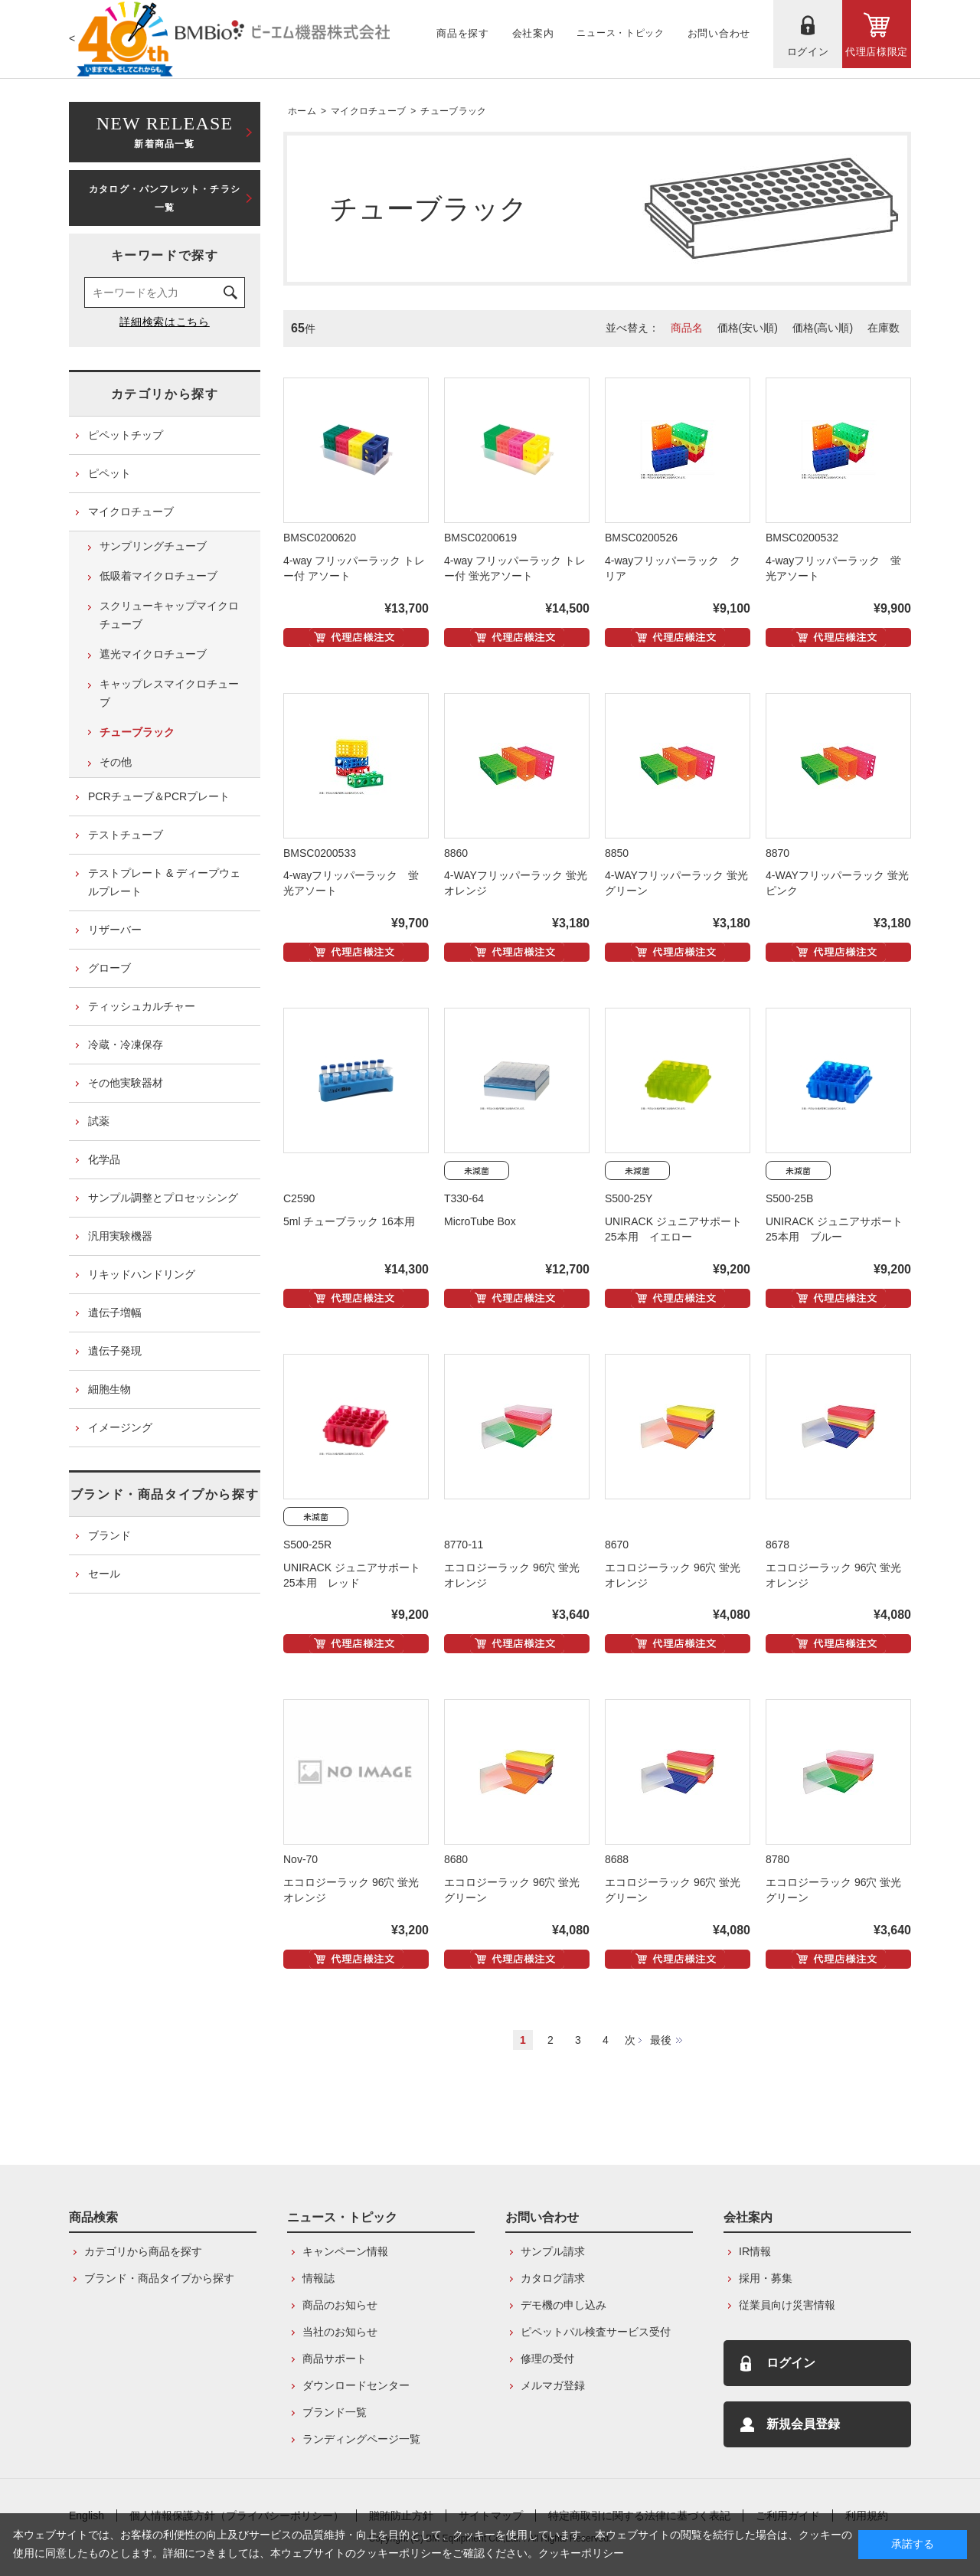  Describe the element at coordinates (356, 2385) in the screenshot. I see `ダウンロードセンター` at that location.